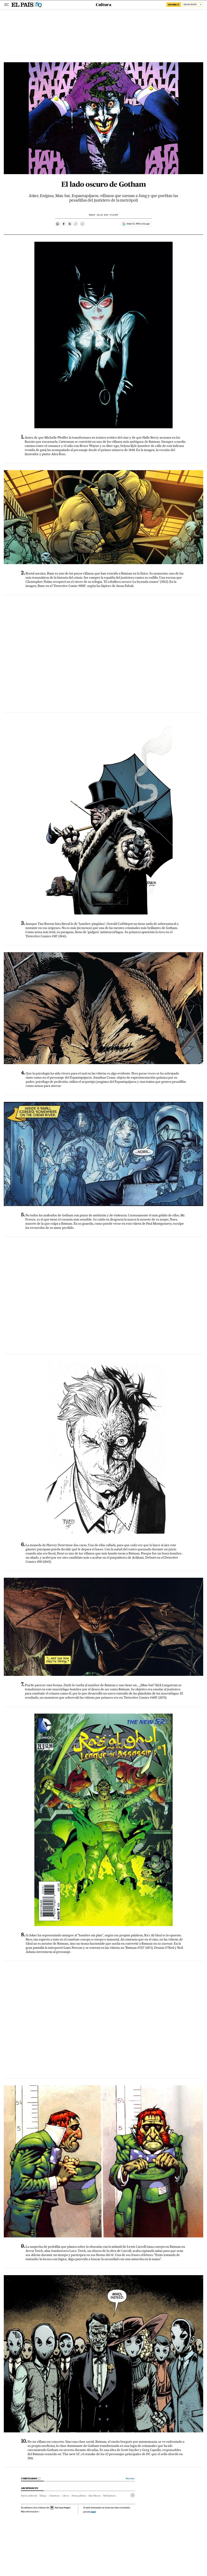 This screenshot has height=2576, width=207. I want to click on [Desplegar etiquetas], so click(132, 2495).